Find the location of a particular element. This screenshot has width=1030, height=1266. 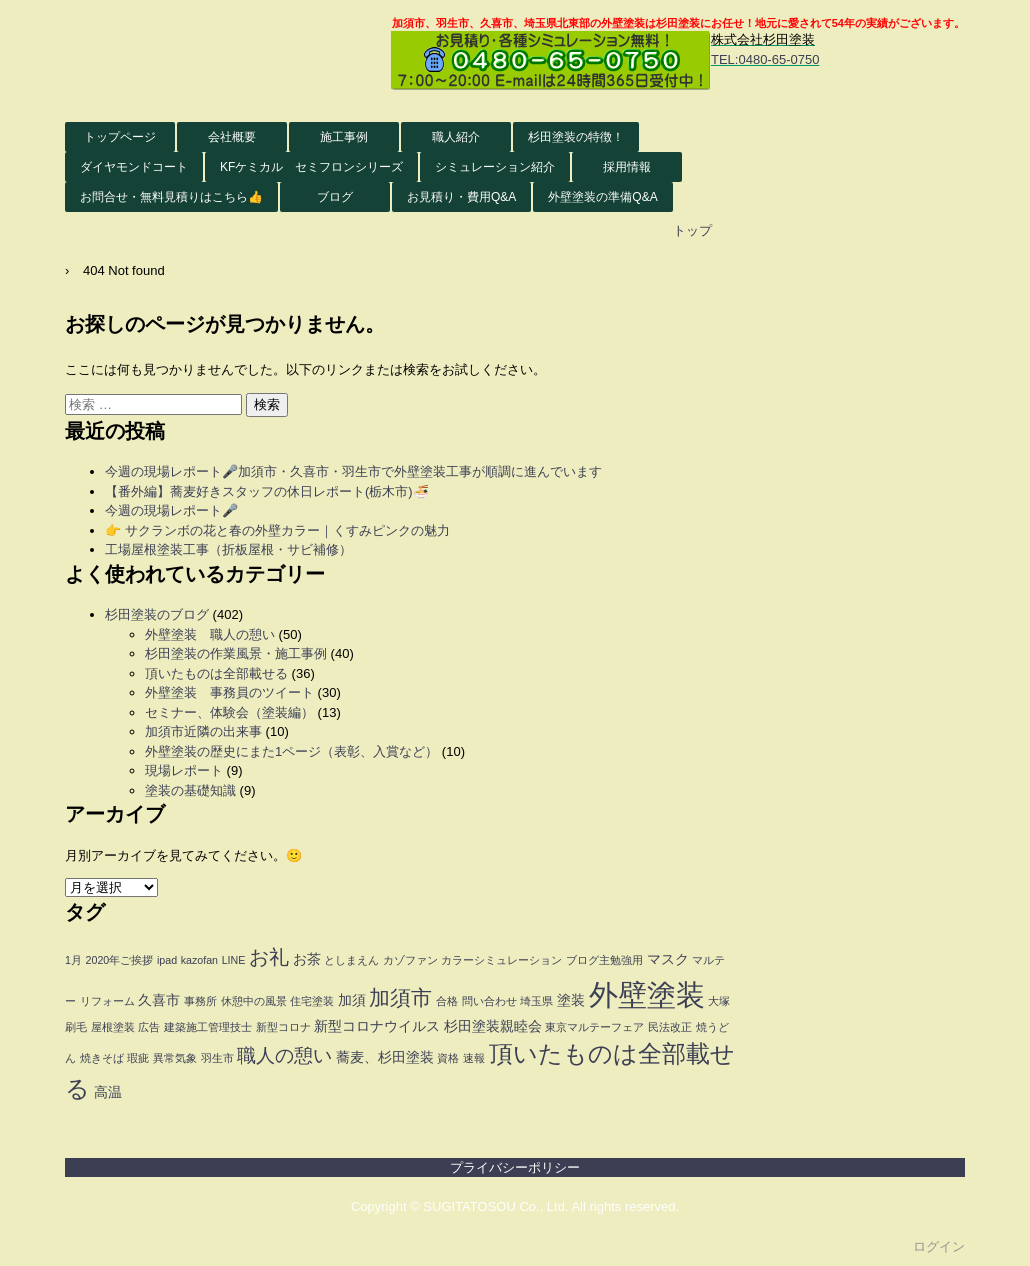

加須市近隣の出来事 is located at coordinates (203, 731).